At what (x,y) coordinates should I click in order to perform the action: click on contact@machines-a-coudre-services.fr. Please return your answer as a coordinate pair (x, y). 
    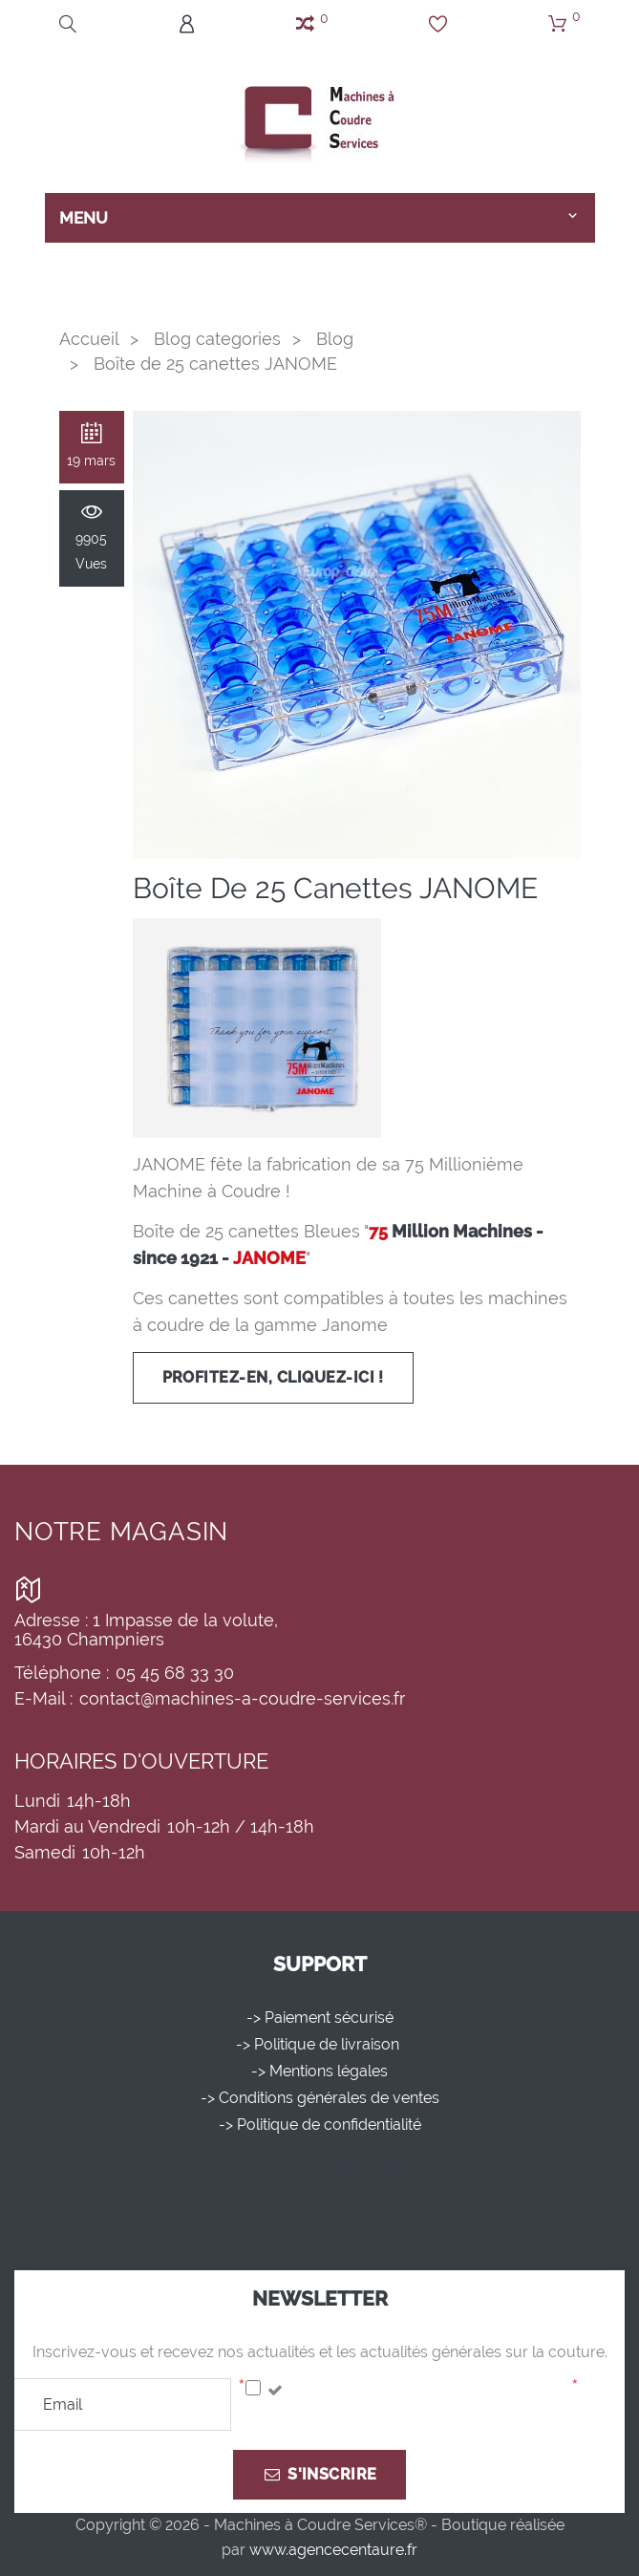
    Looking at the image, I should click on (242, 1698).